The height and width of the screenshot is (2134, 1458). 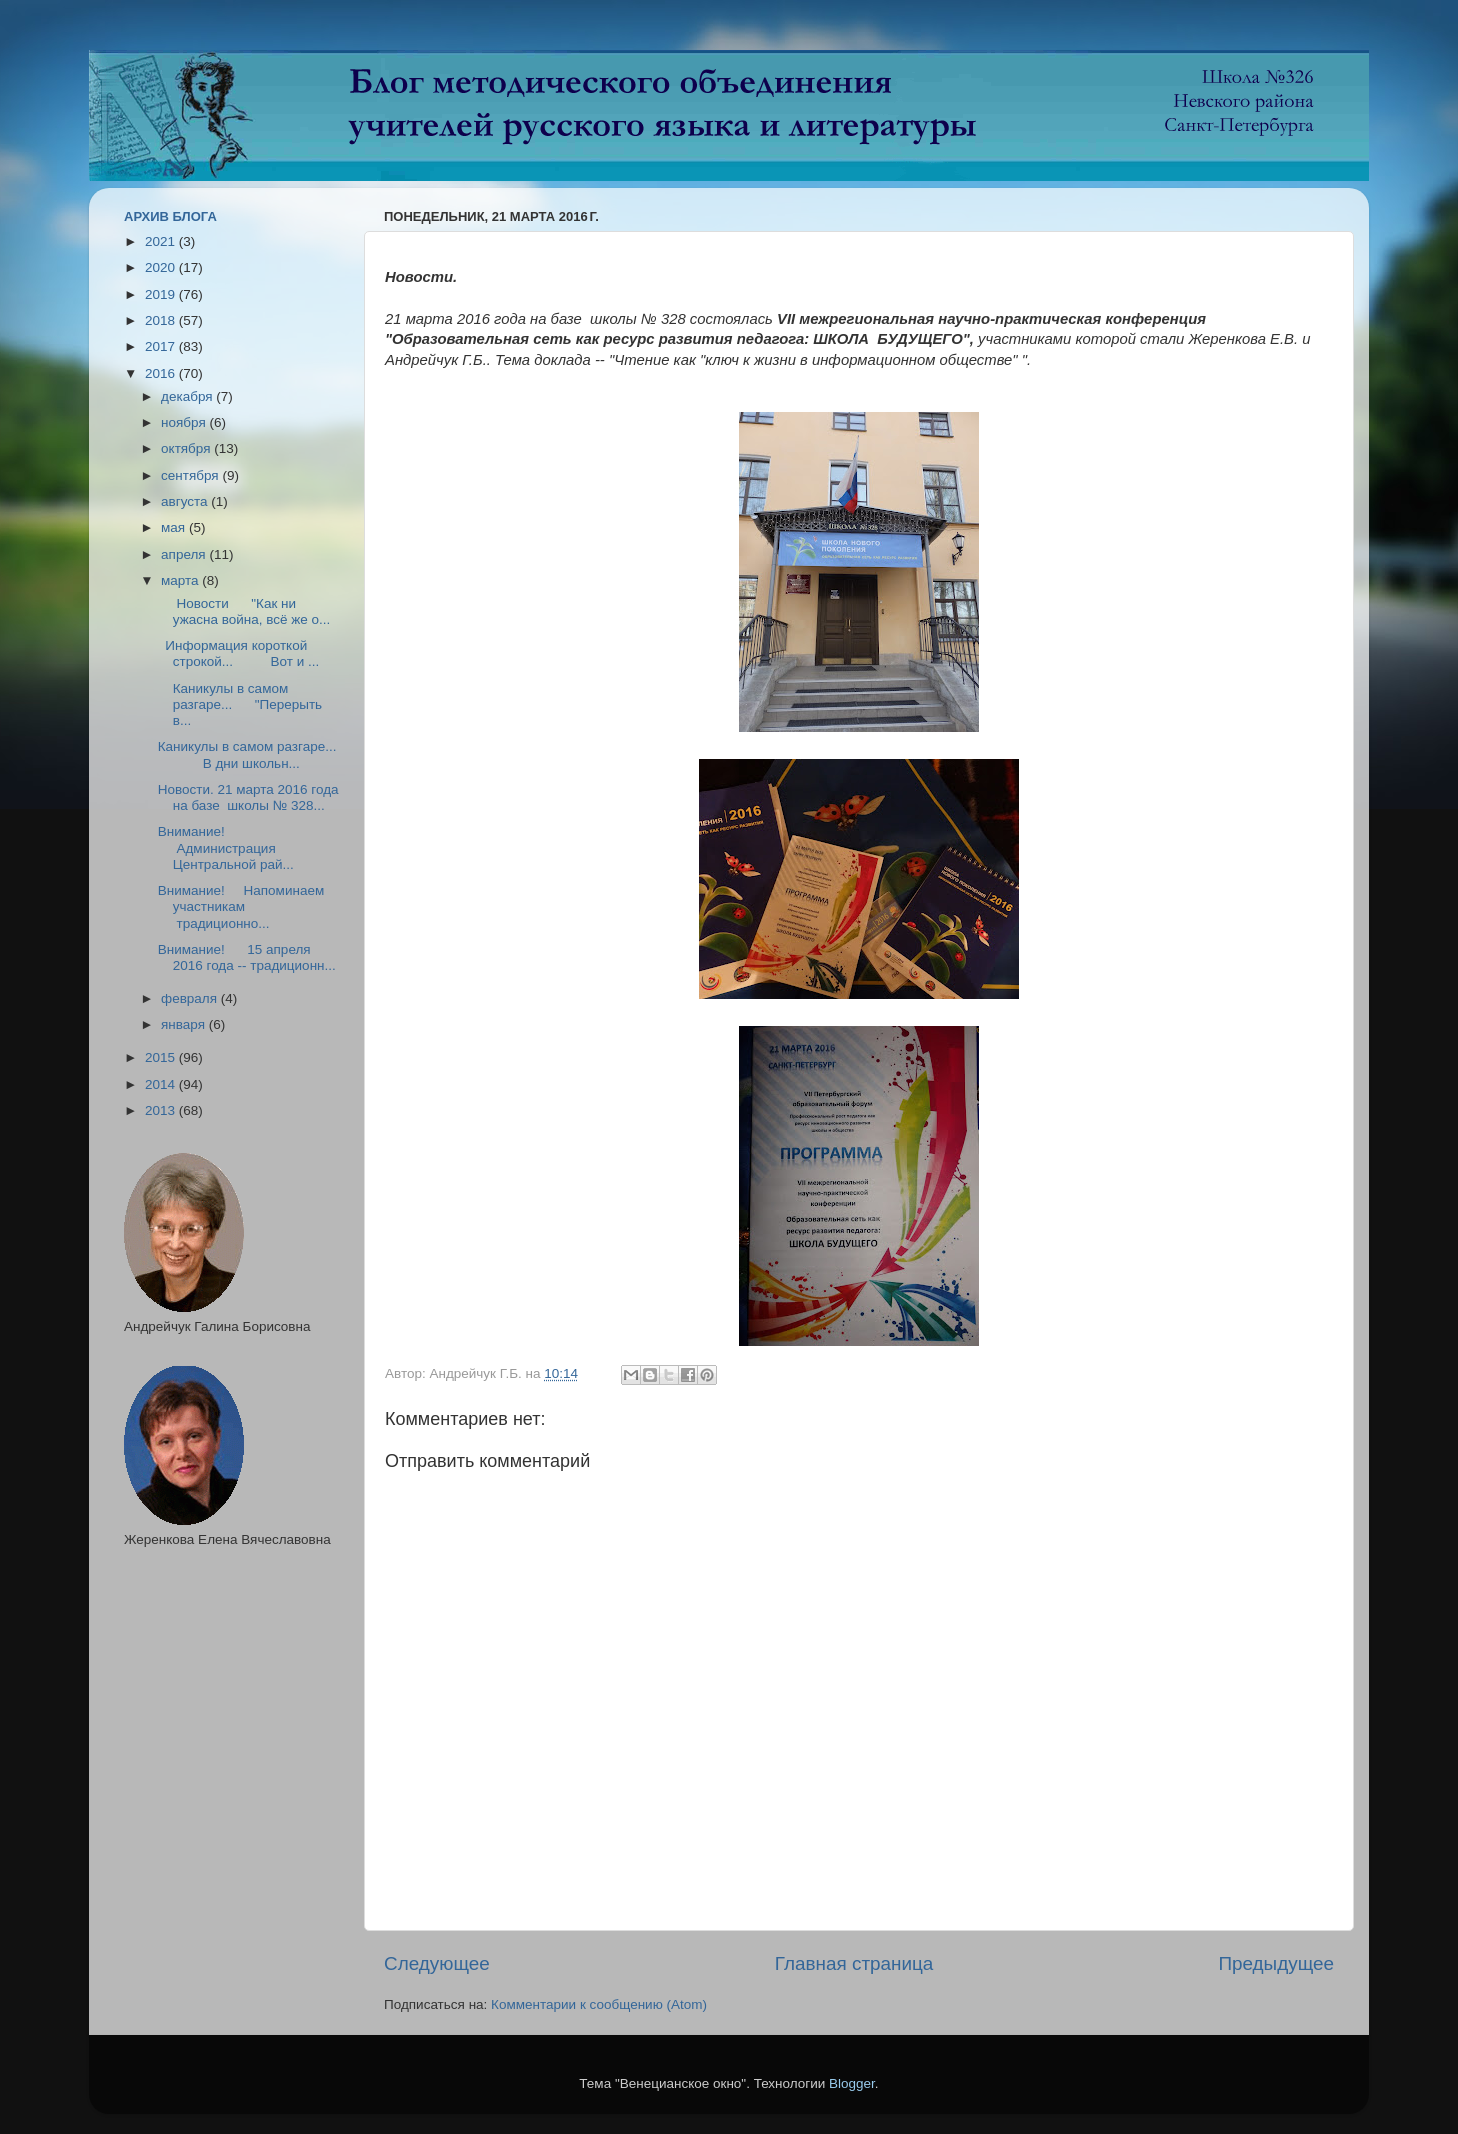 I want to click on Информация короткой строкой... Вот и ..., so click(x=239, y=653).